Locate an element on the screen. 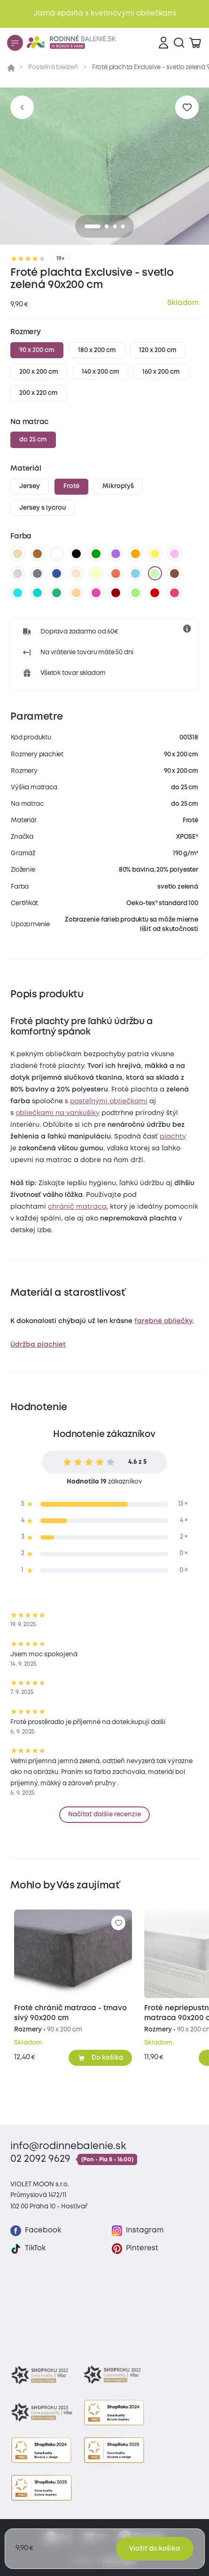 This screenshot has height=2576, width=209. [fialová] is located at coordinates (115, 553).